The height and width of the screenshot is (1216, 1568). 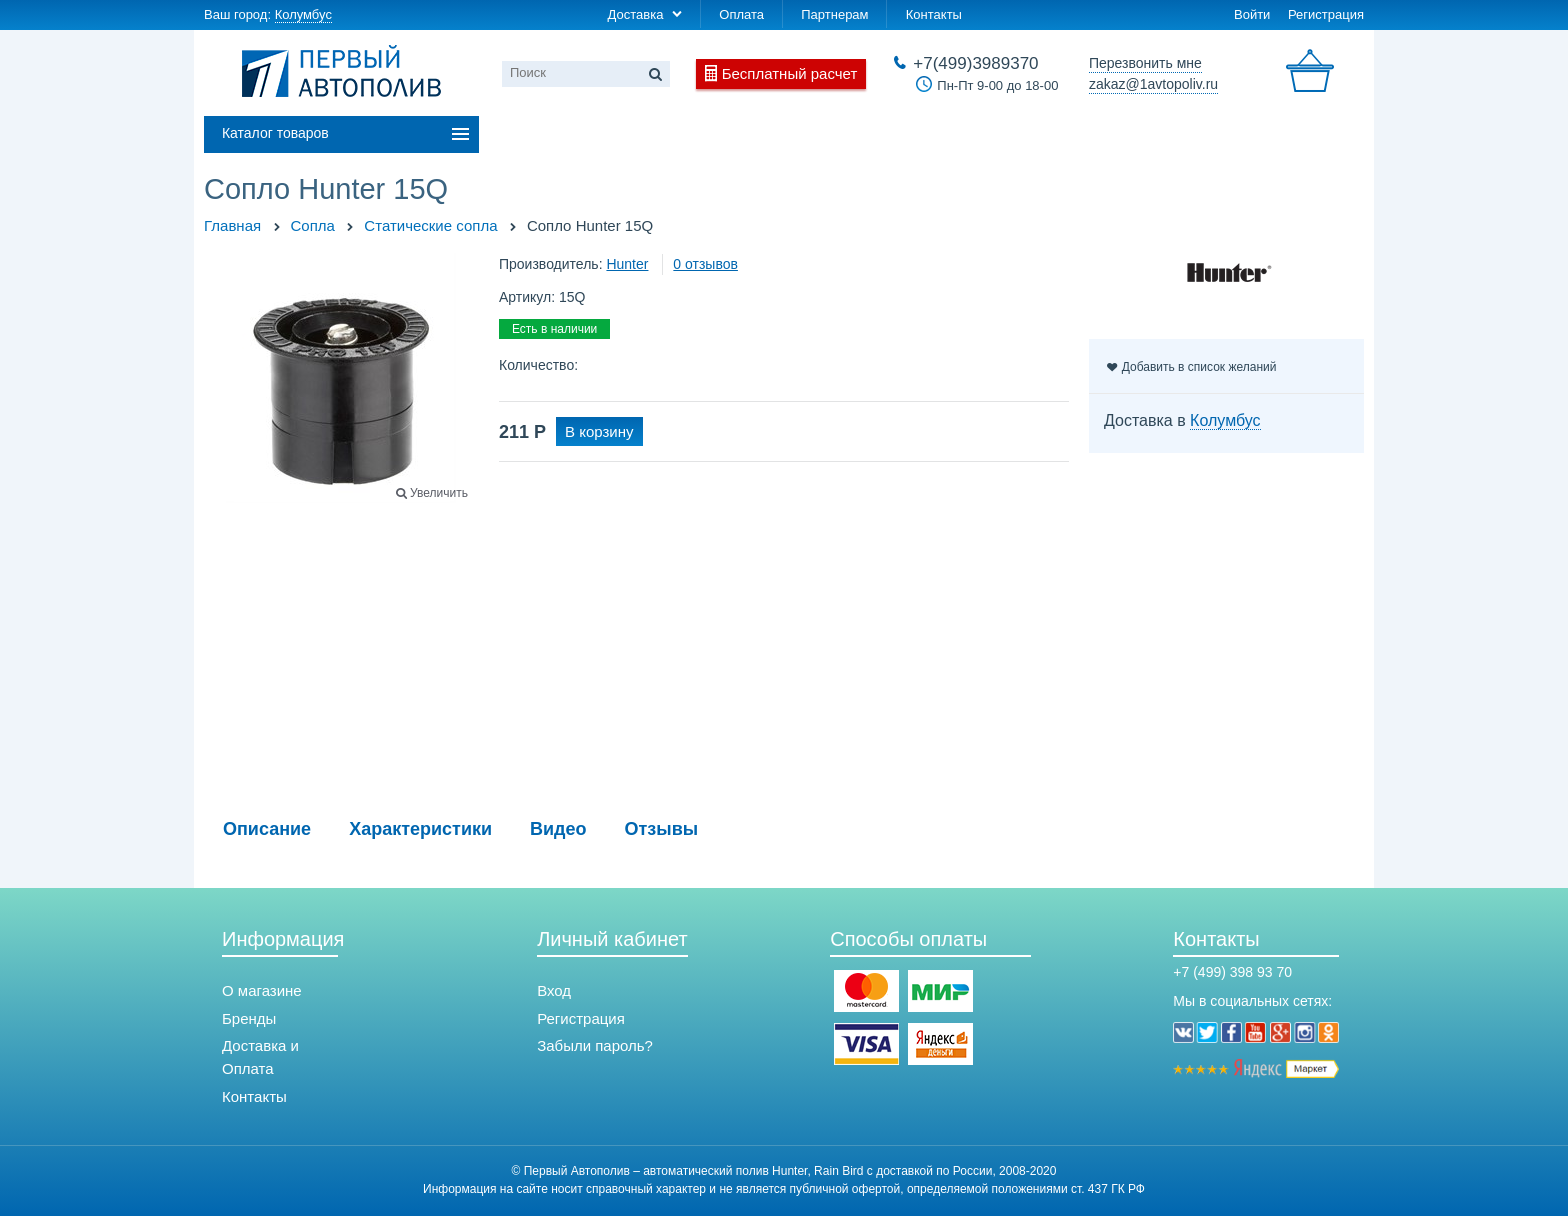 What do you see at coordinates (599, 431) in the screenshot?
I see `В корзину` at bounding box center [599, 431].